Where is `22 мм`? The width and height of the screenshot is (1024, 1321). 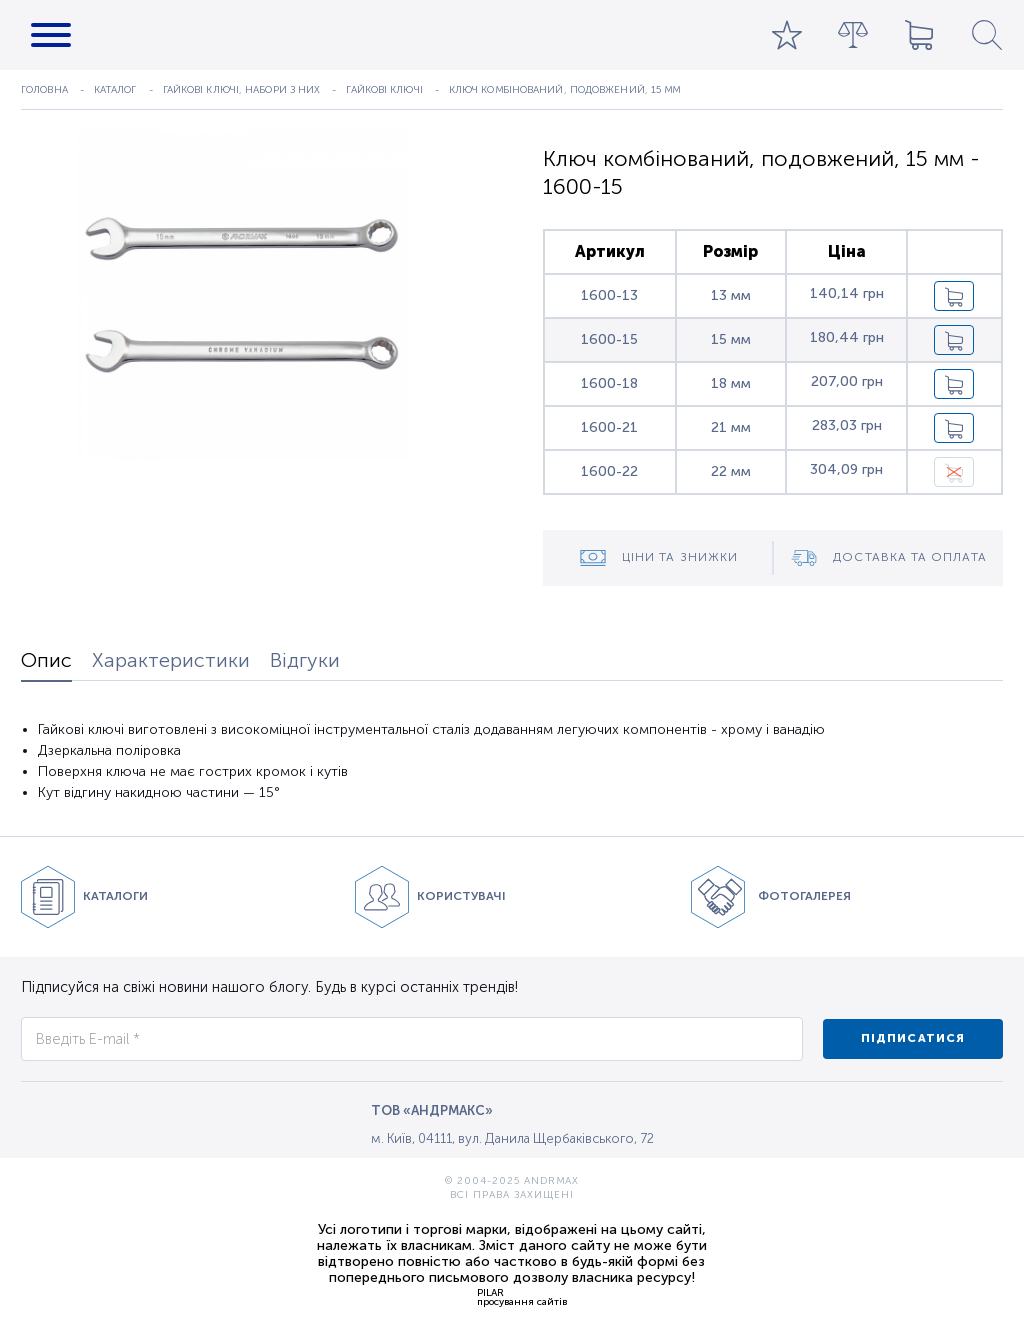 22 мм is located at coordinates (731, 471).